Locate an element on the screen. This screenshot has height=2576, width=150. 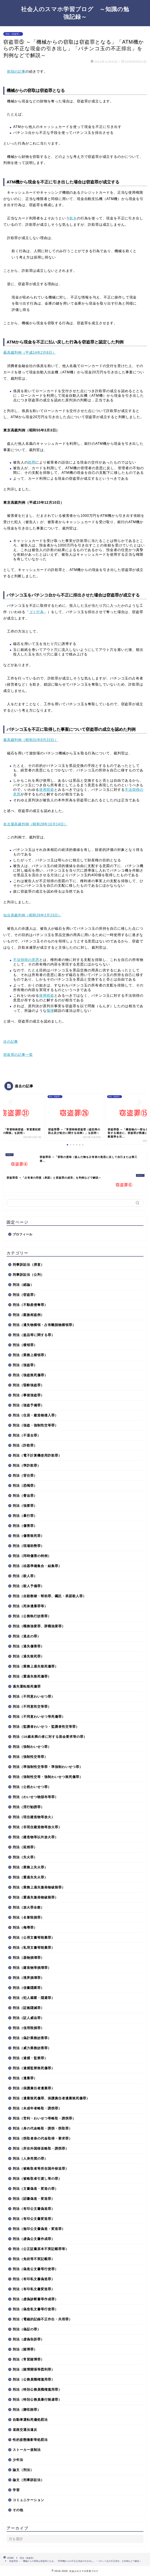
刑法（暴行罪） is located at coordinates (25, 1515).